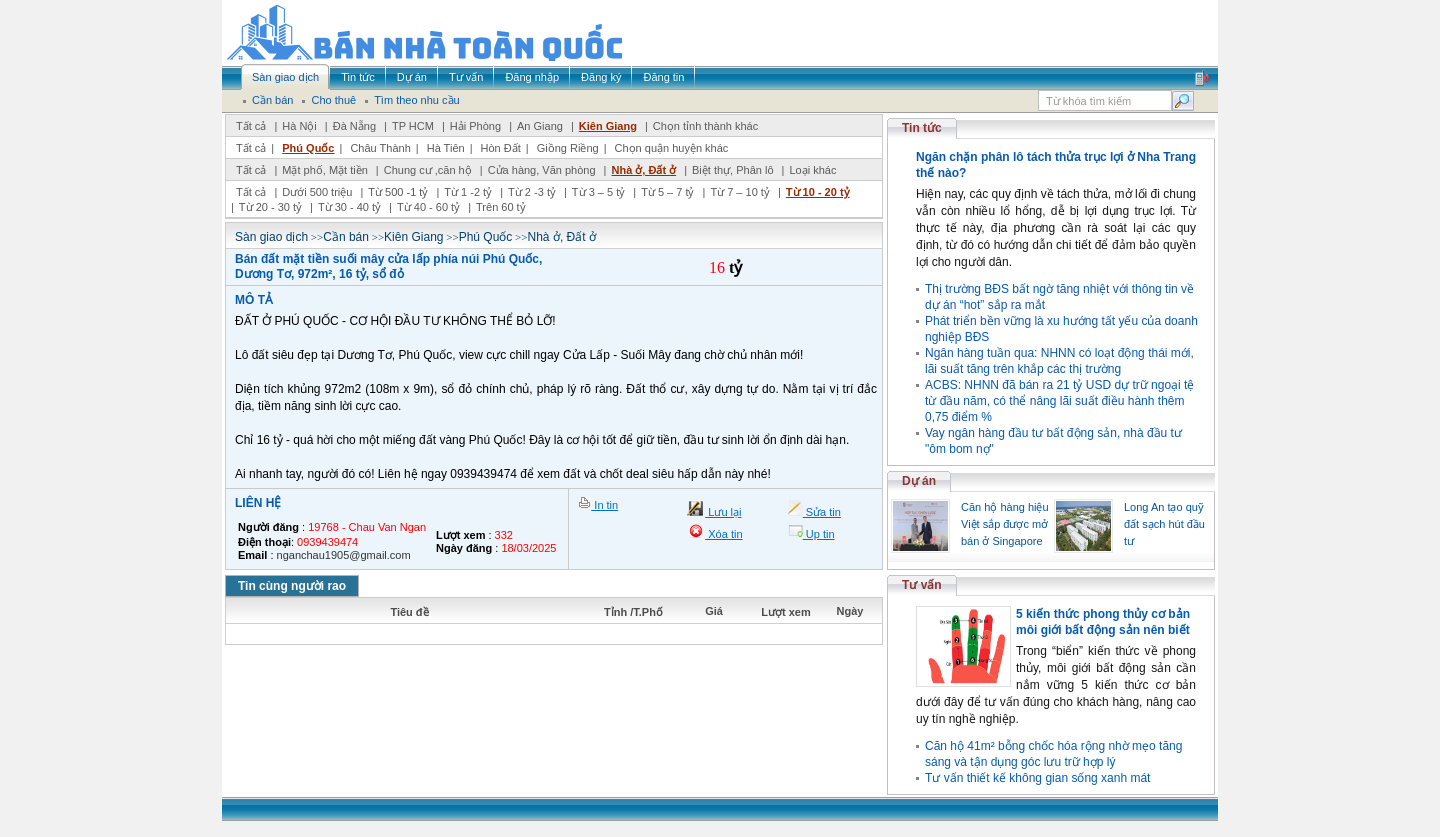 This screenshot has height=837, width=1440. What do you see at coordinates (818, 192) in the screenshot?
I see `Từ 10 - 20 tỷ` at bounding box center [818, 192].